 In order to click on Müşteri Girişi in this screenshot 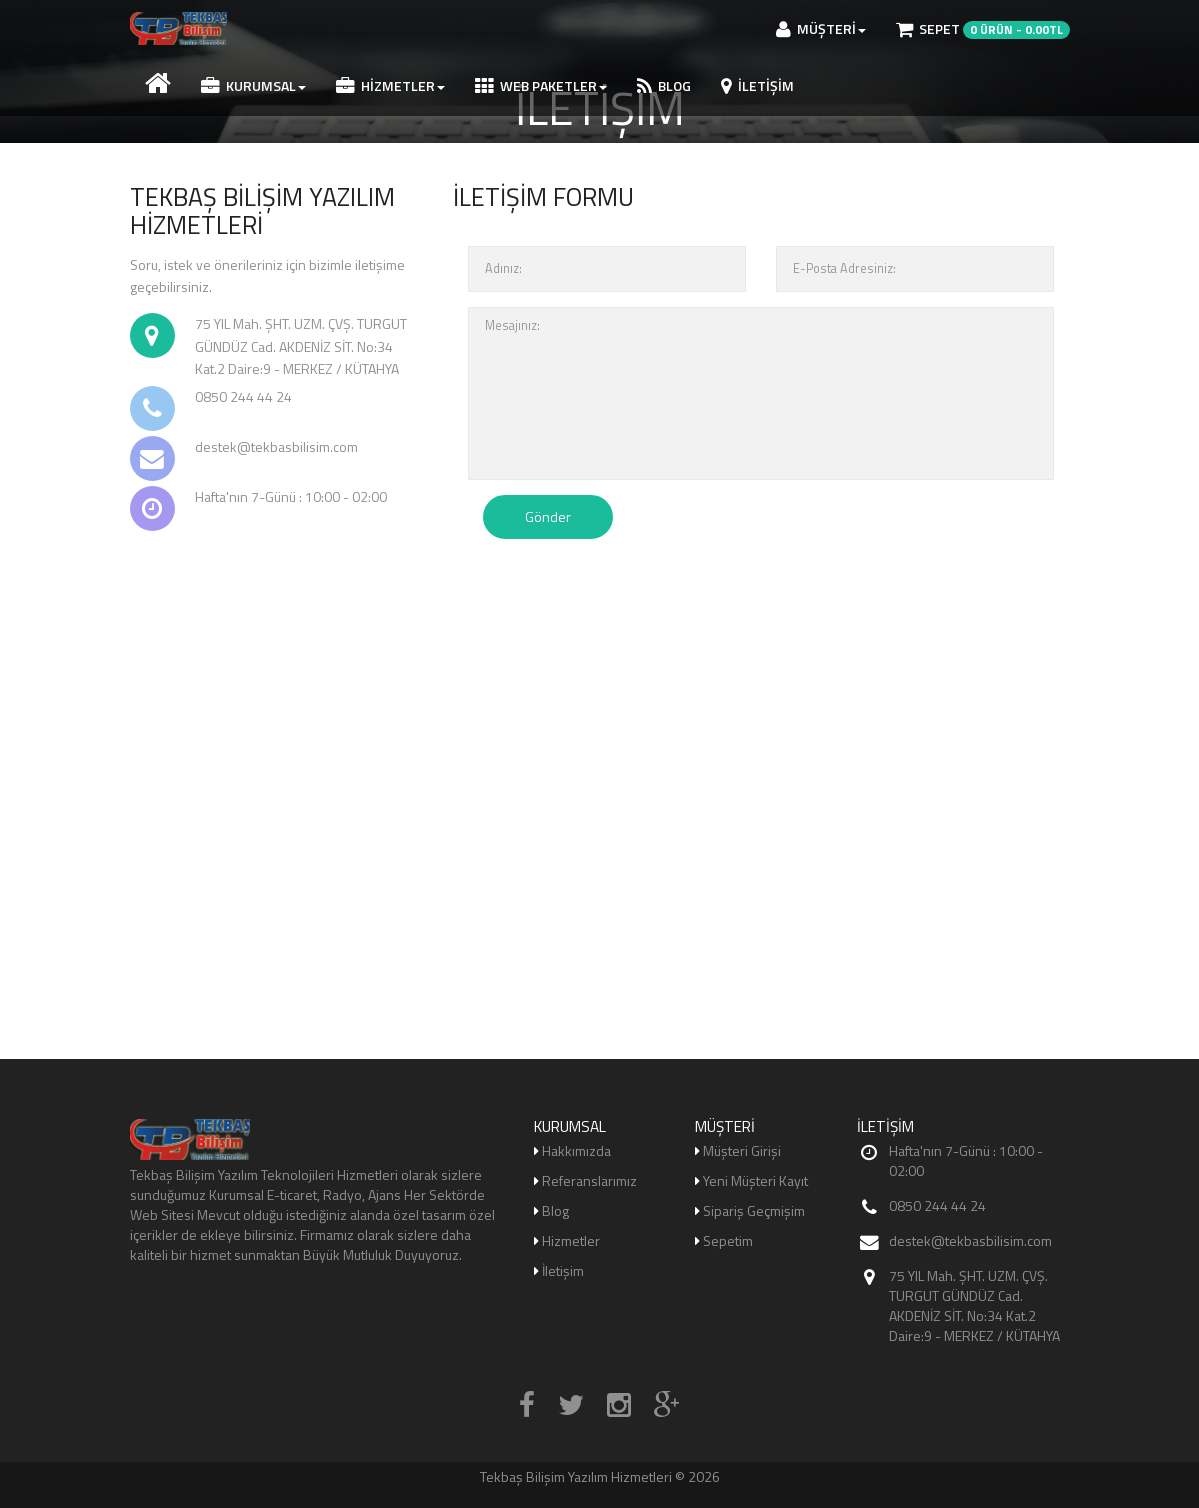, I will do `click(742, 1150)`.